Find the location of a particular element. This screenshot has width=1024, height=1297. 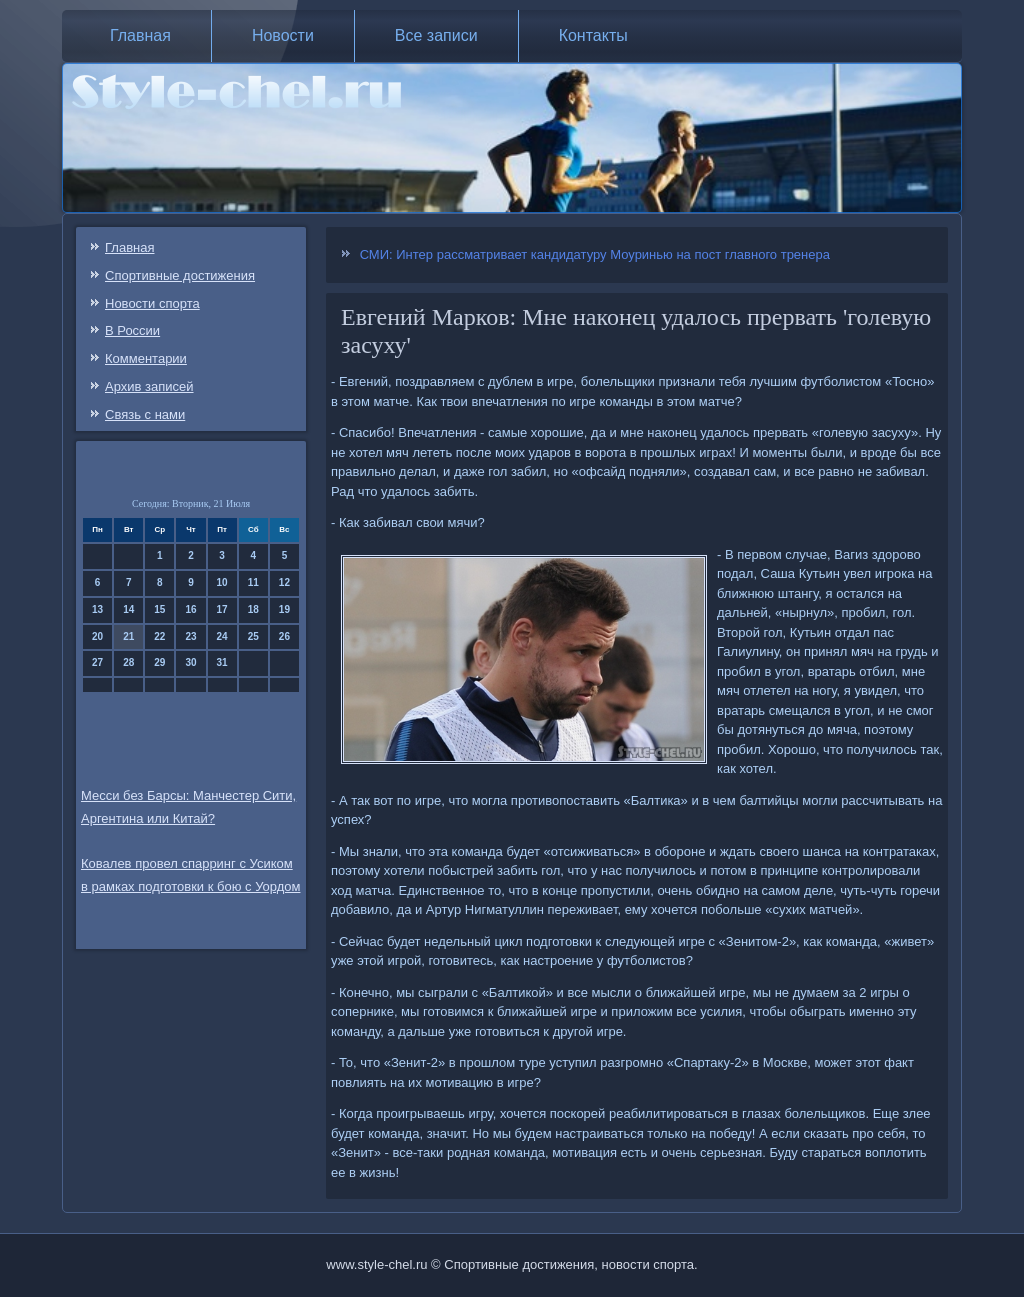

Новости is located at coordinates (283, 35).